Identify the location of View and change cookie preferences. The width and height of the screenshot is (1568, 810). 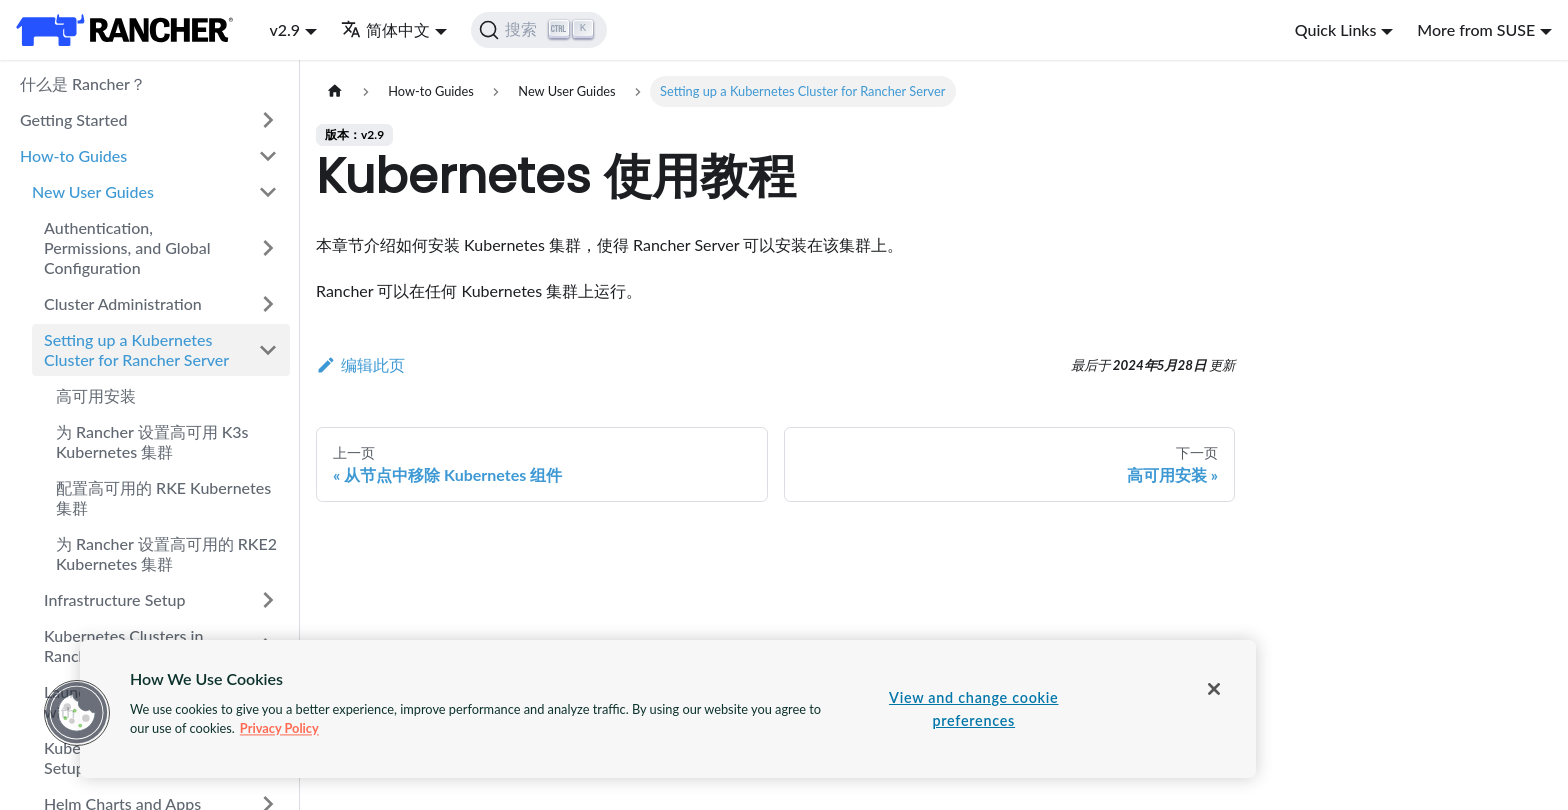
(973, 709).